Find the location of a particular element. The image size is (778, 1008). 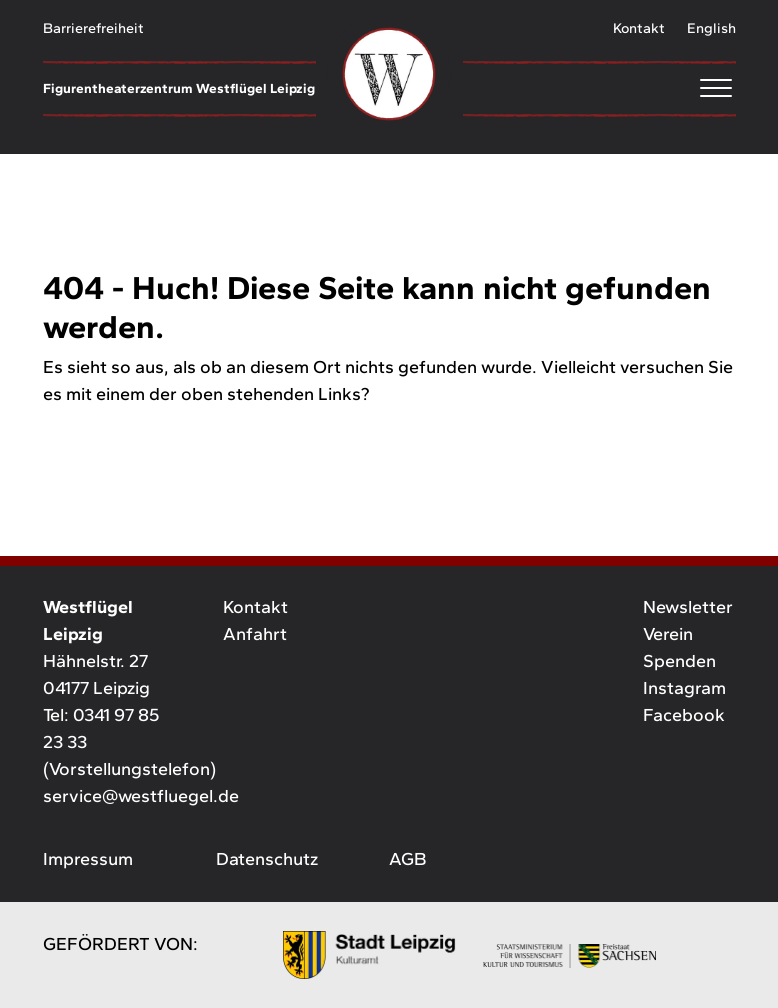

Instagram is located at coordinates (684, 688).